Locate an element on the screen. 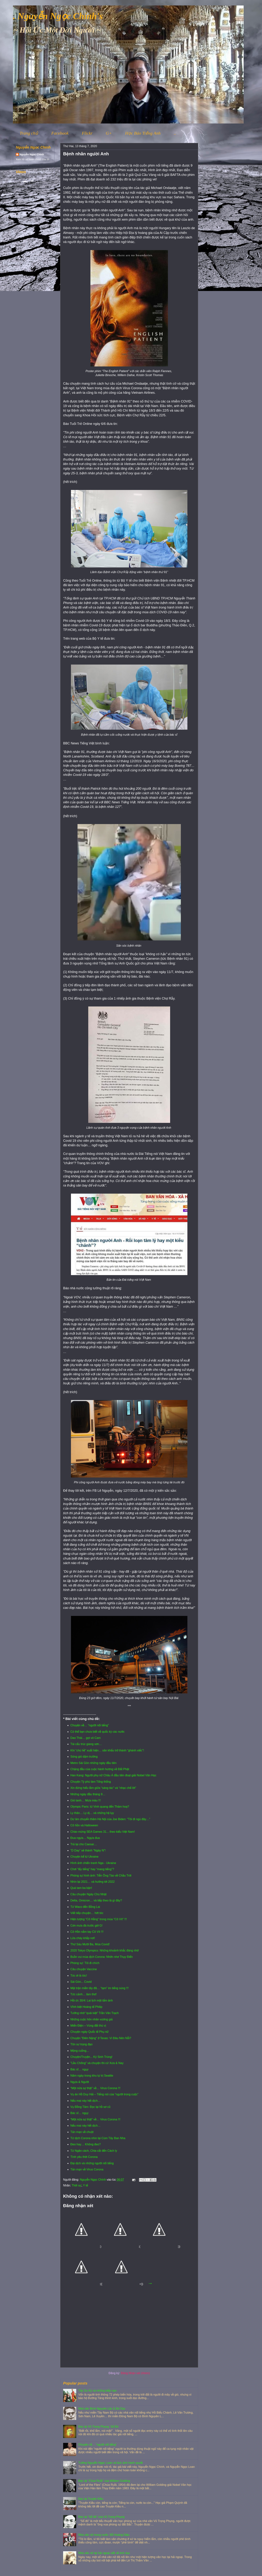 The width and height of the screenshot is (262, 2576). Từ Waco đến Bồng Lai is located at coordinates (85, 1906).